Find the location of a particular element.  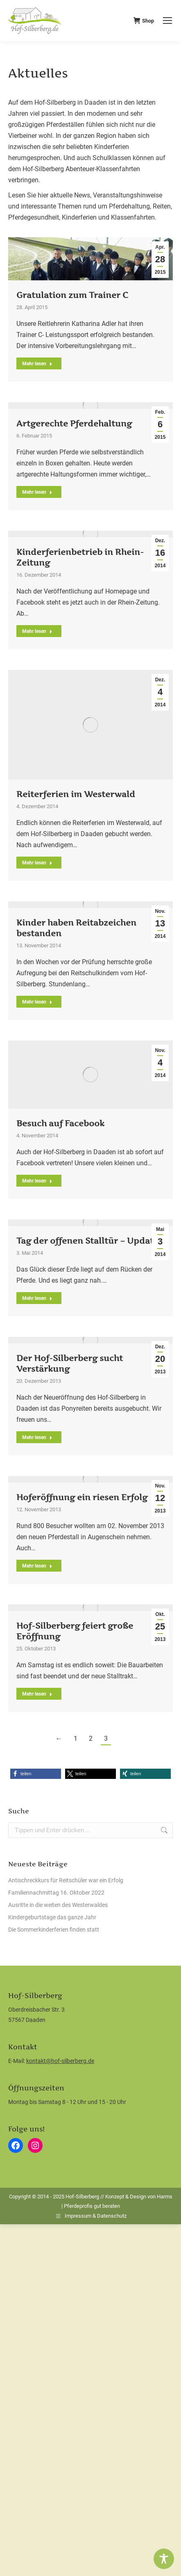

Mehr lesen [Read more about Gratulation zum Trainer C] is located at coordinates (37, 364).